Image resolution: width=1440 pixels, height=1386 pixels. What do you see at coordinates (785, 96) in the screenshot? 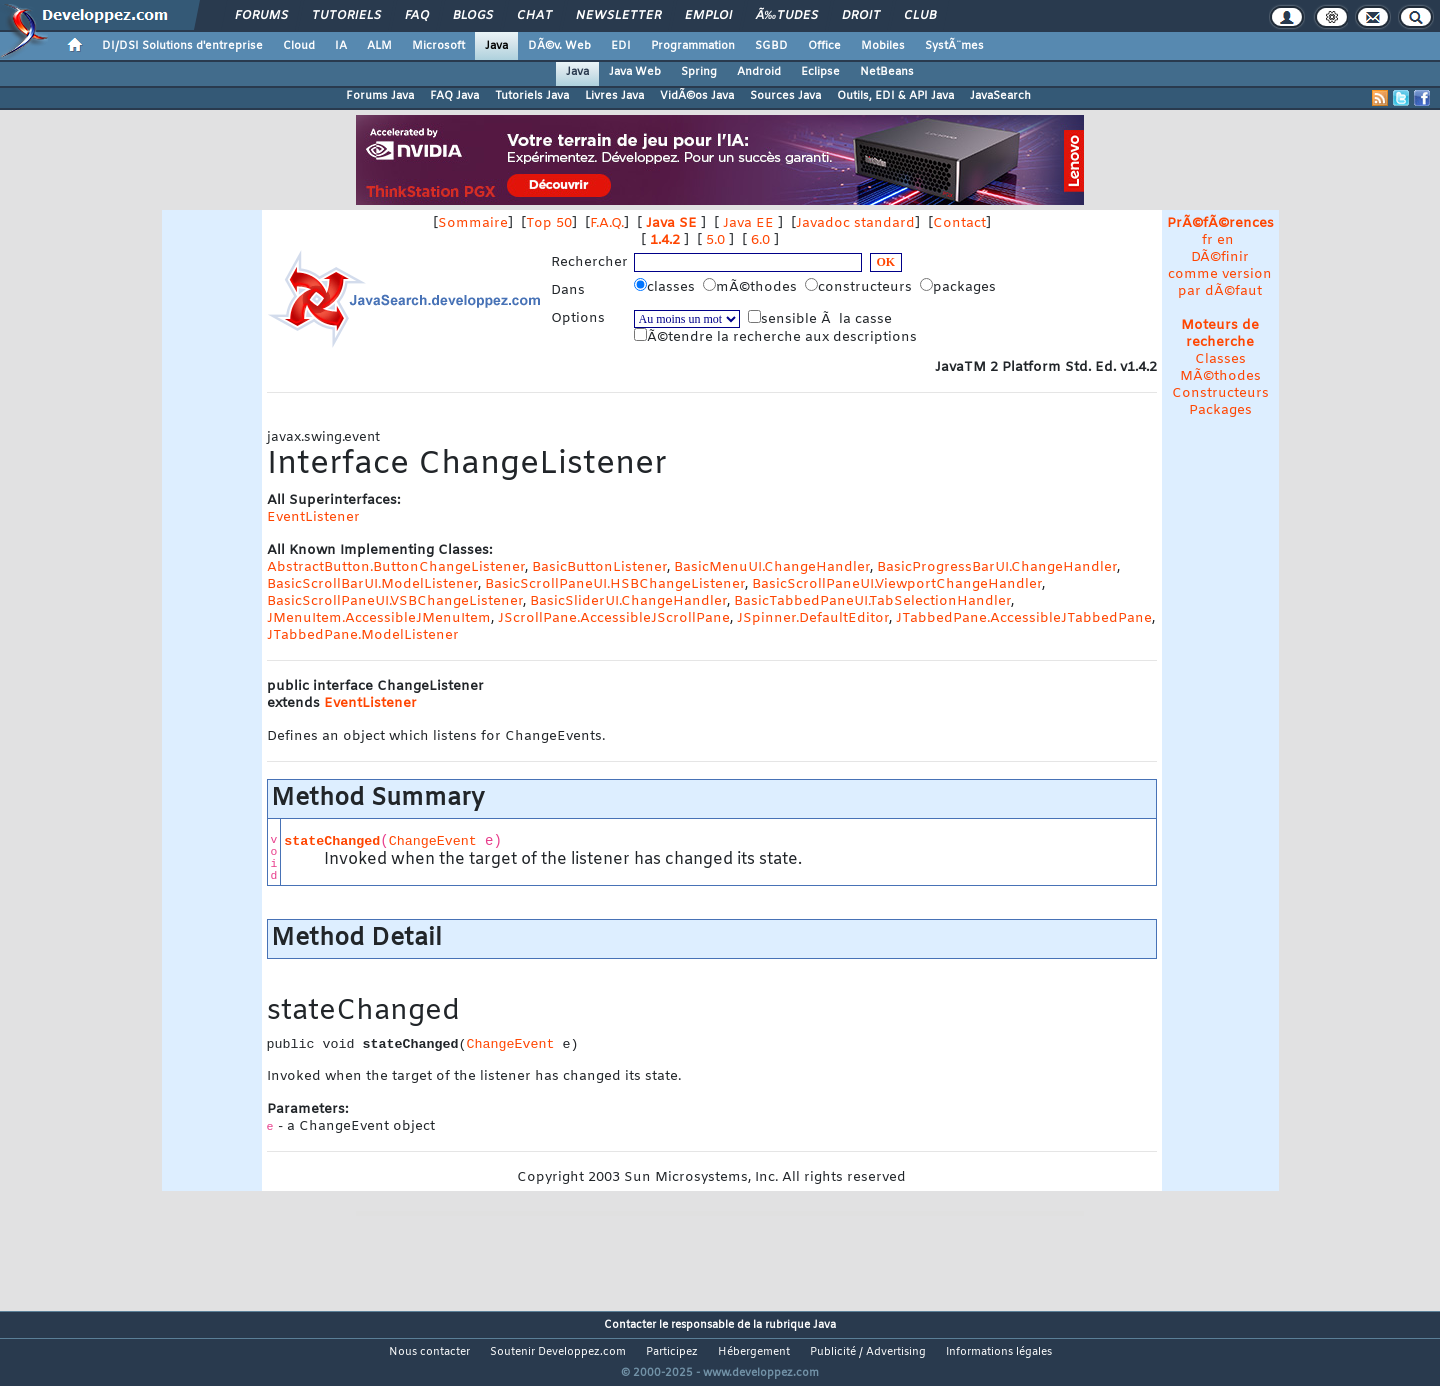
I see `Sources Java` at bounding box center [785, 96].